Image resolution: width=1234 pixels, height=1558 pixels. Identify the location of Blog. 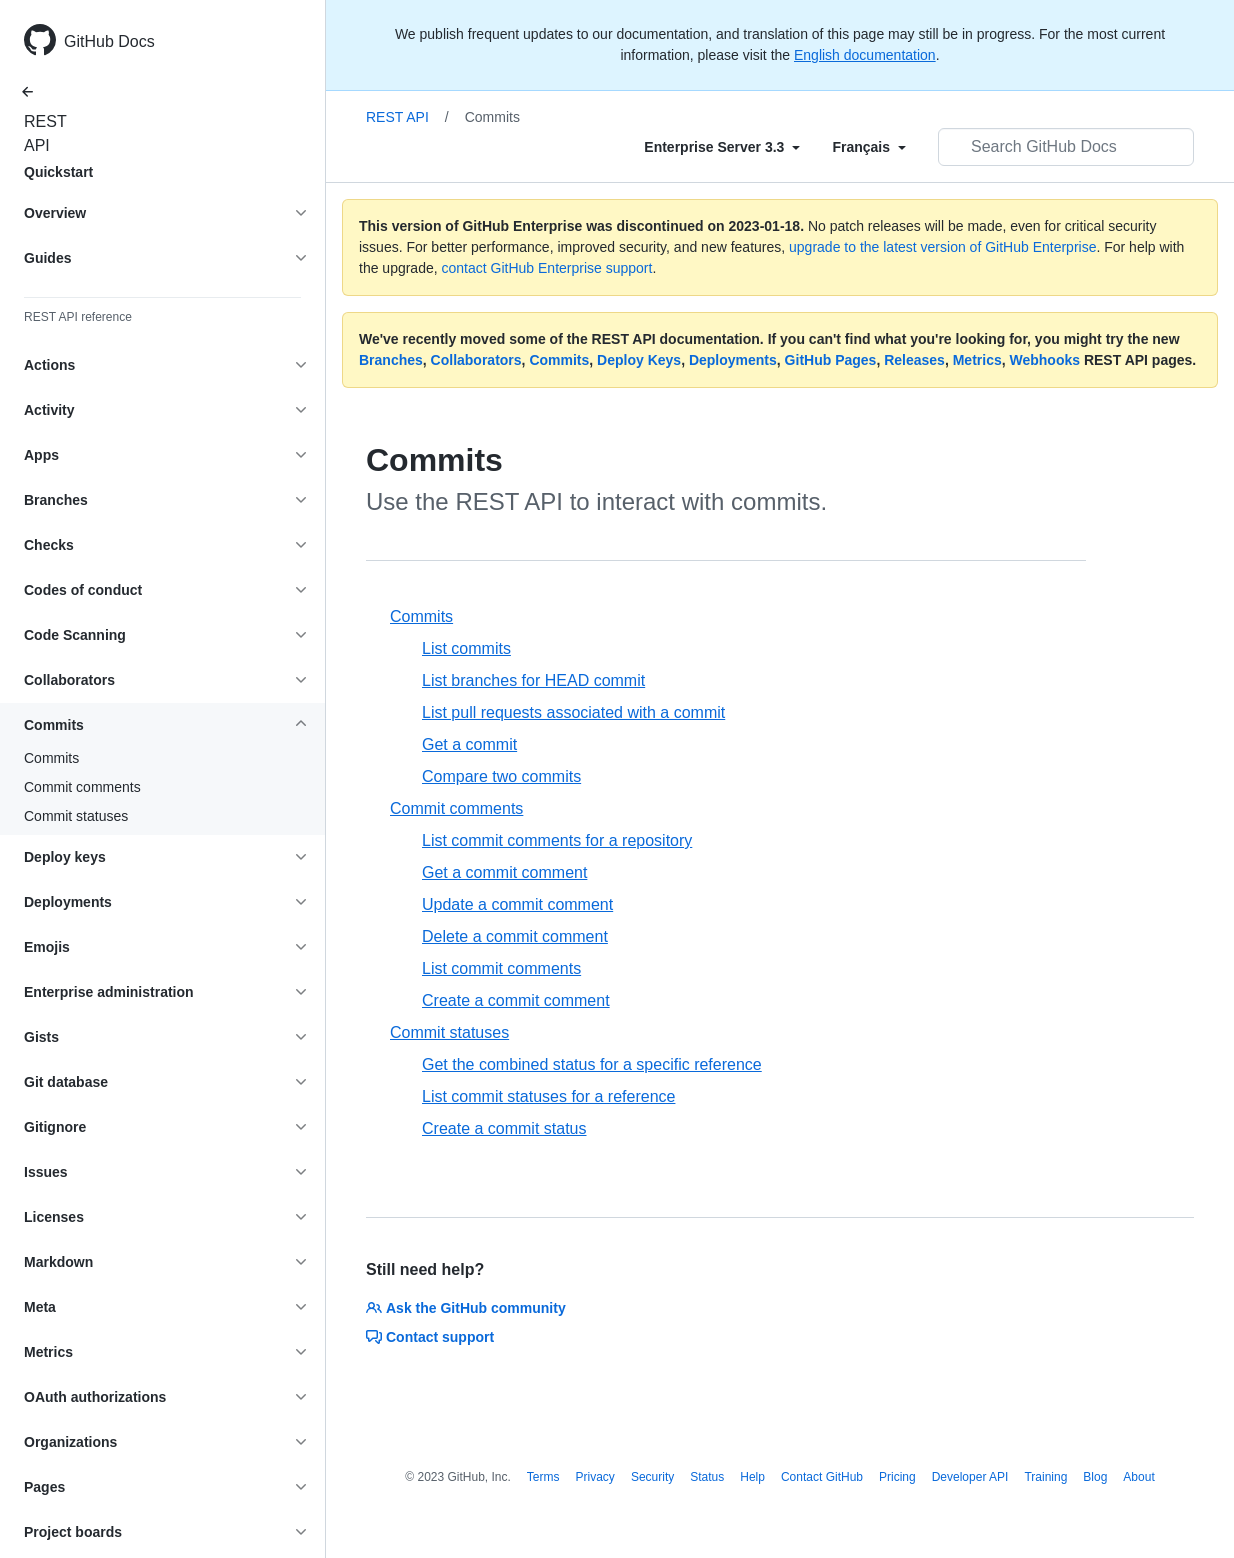
(1095, 1477).